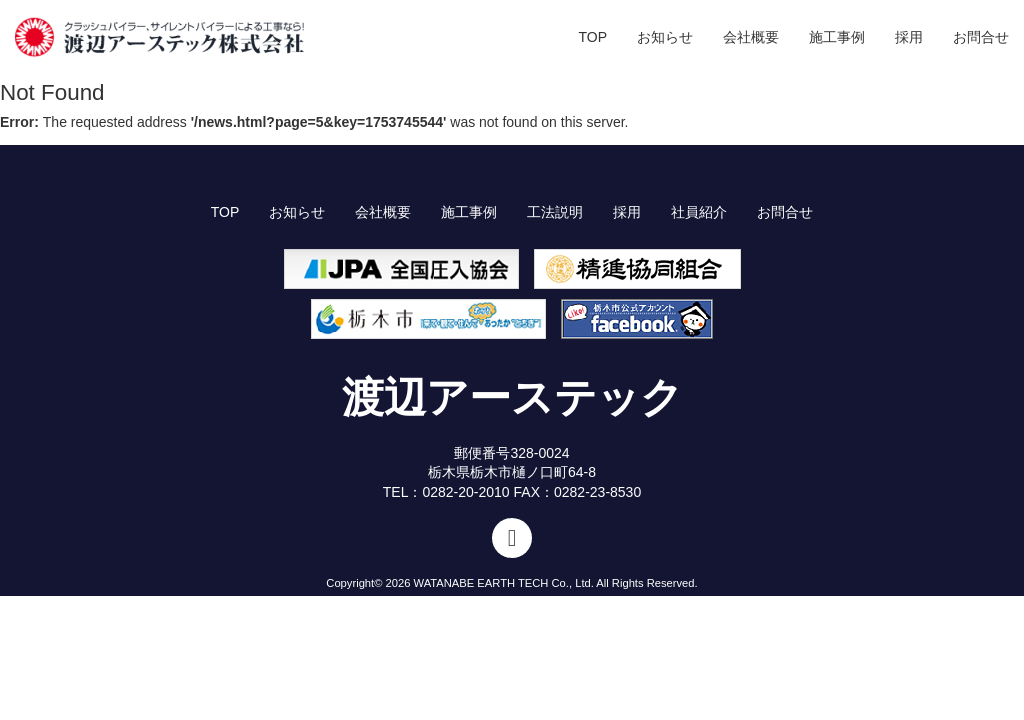 The height and width of the screenshot is (720, 1024). Describe the element at coordinates (592, 37) in the screenshot. I see `TOP` at that location.